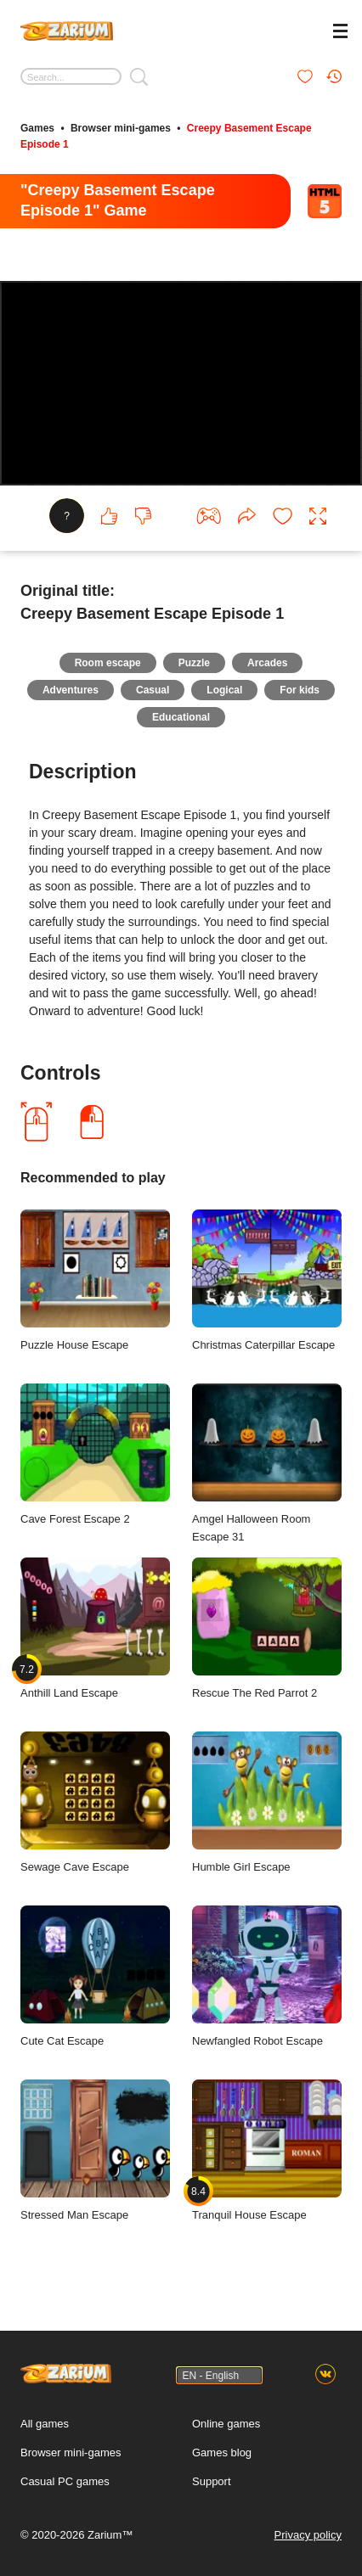  What do you see at coordinates (95, 1802) in the screenshot?
I see `Sewage Cave Escape` at bounding box center [95, 1802].